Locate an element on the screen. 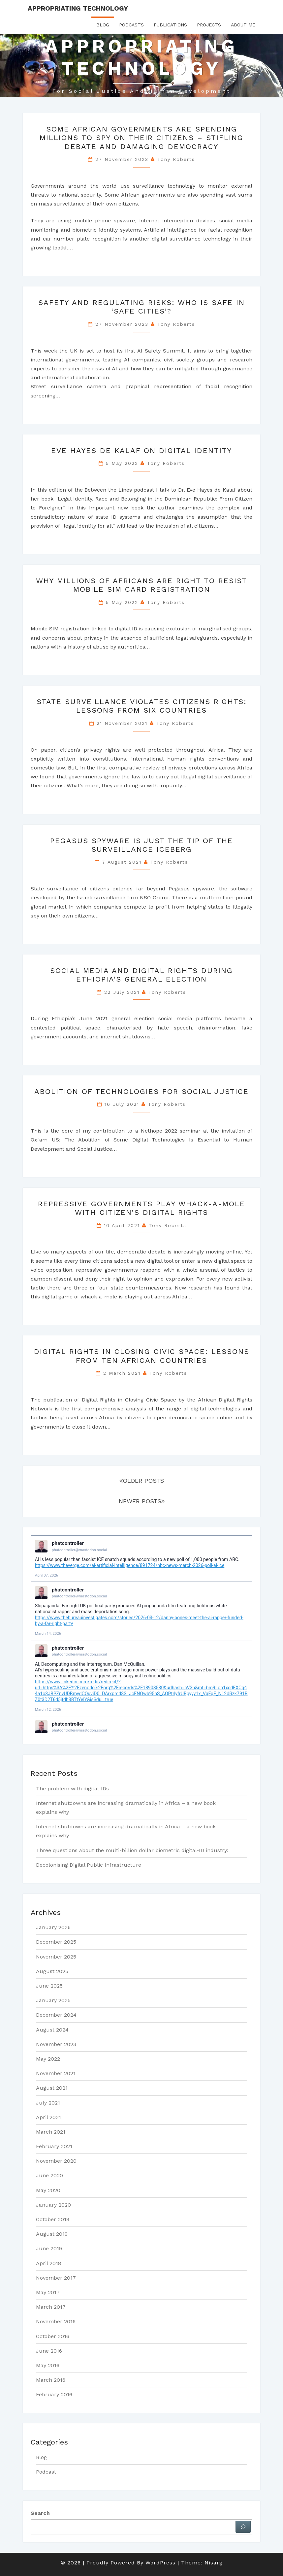  March 2016 is located at coordinates (50, 2380).